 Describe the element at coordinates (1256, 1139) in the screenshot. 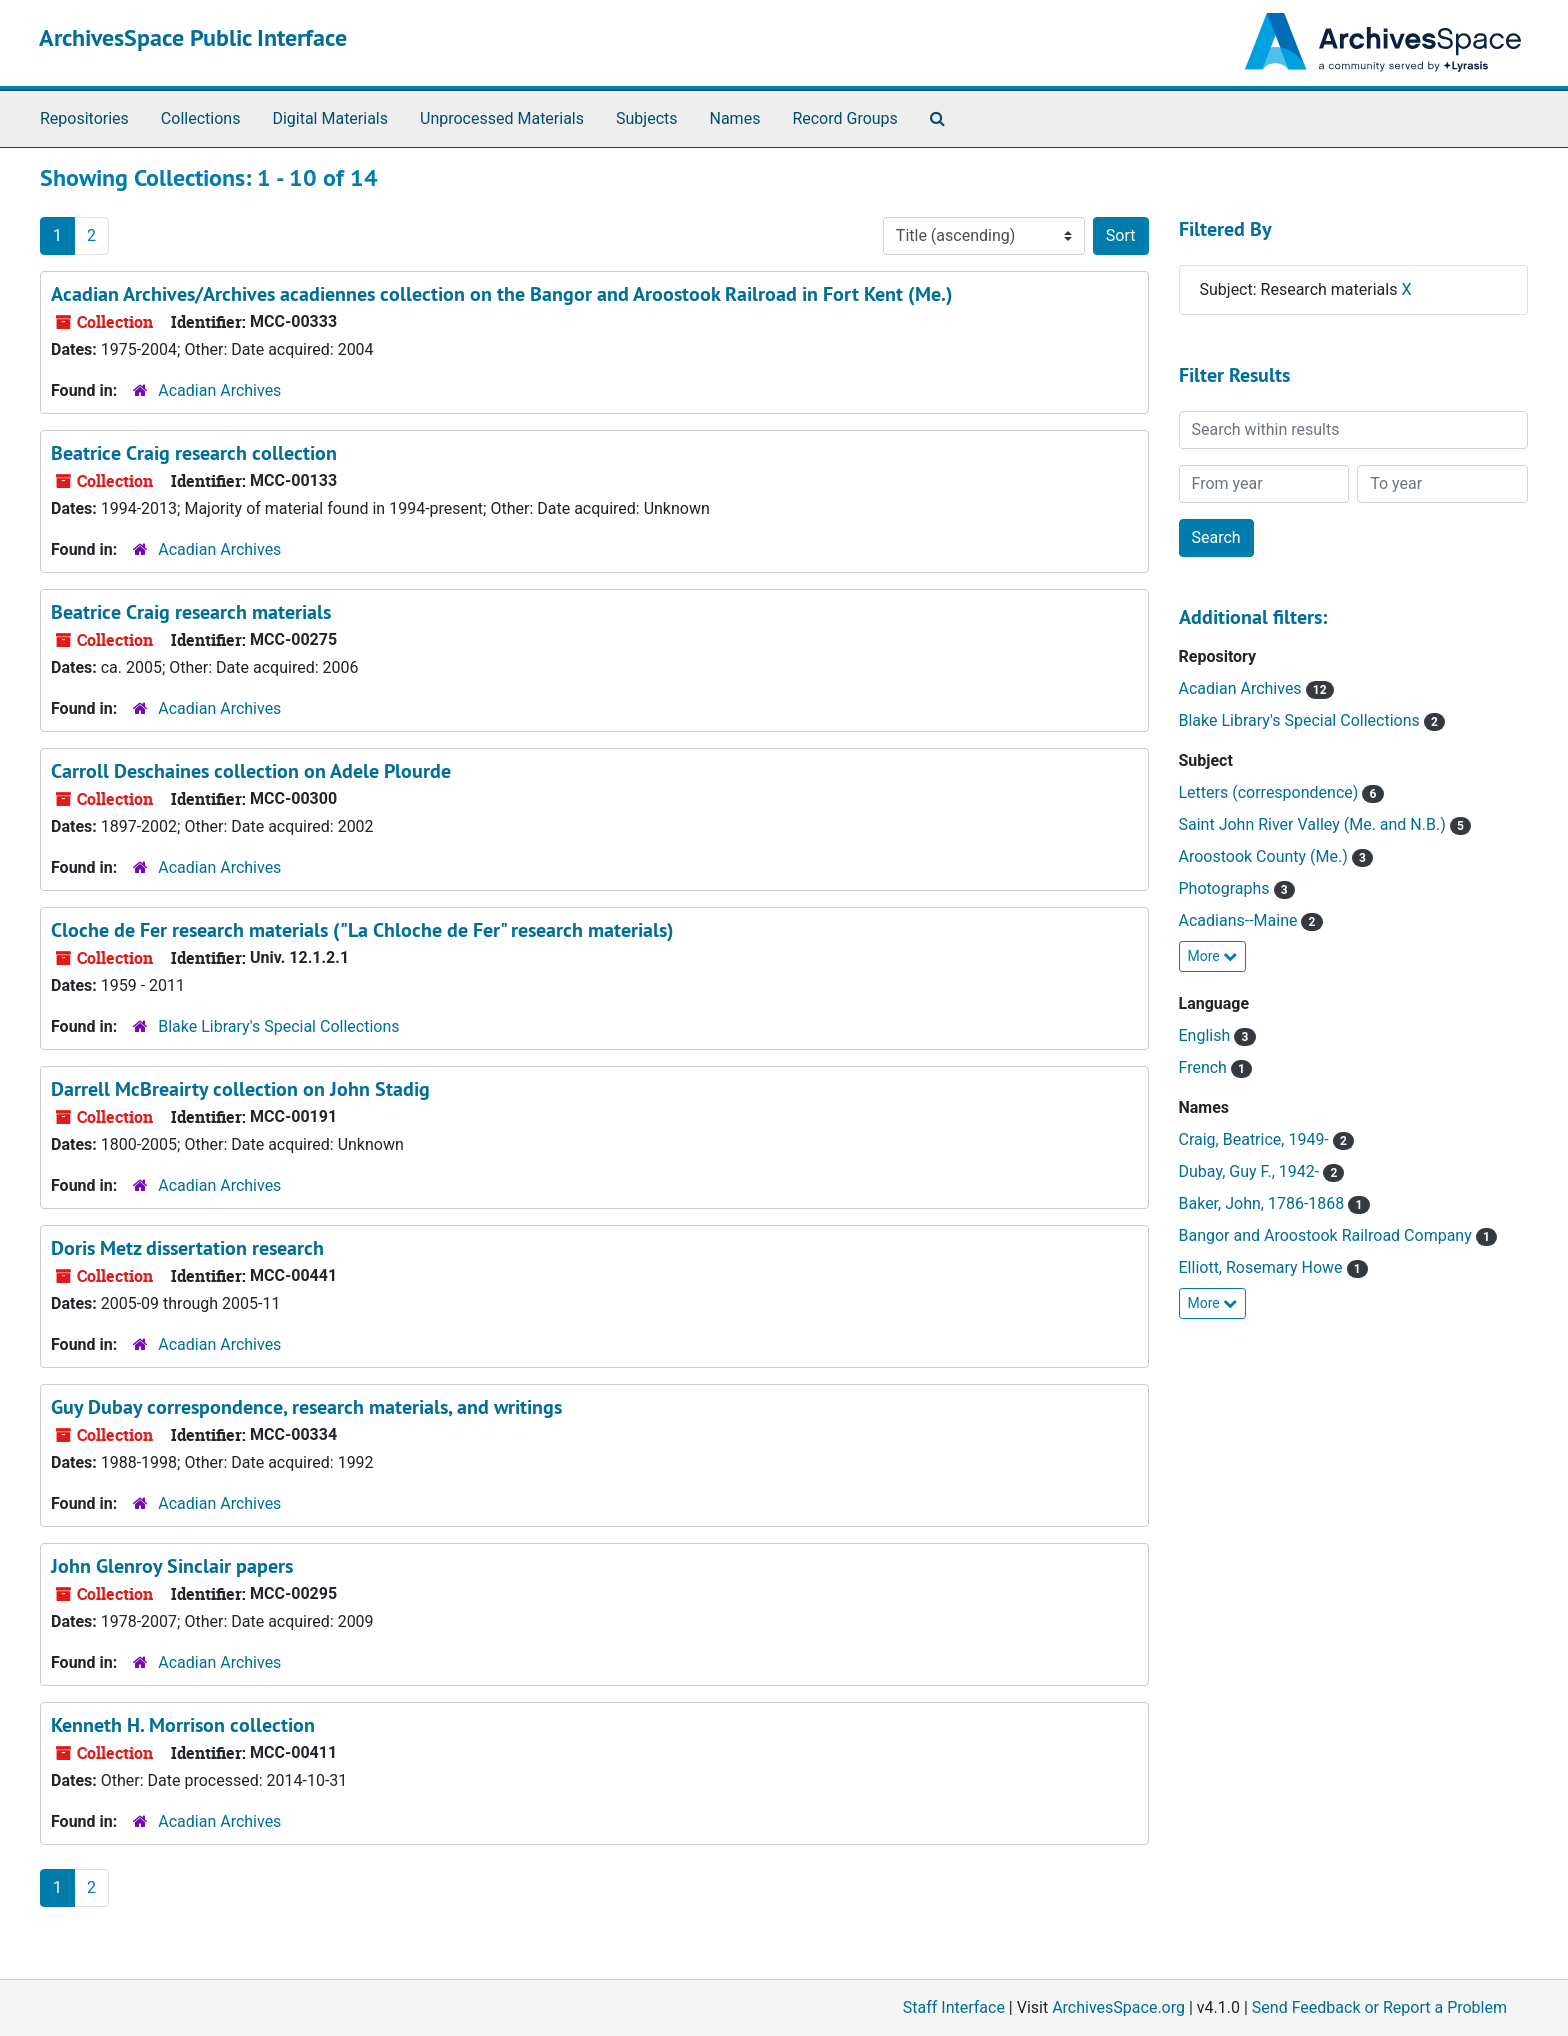

I see `Craig, Beatrice, 1949-` at that location.